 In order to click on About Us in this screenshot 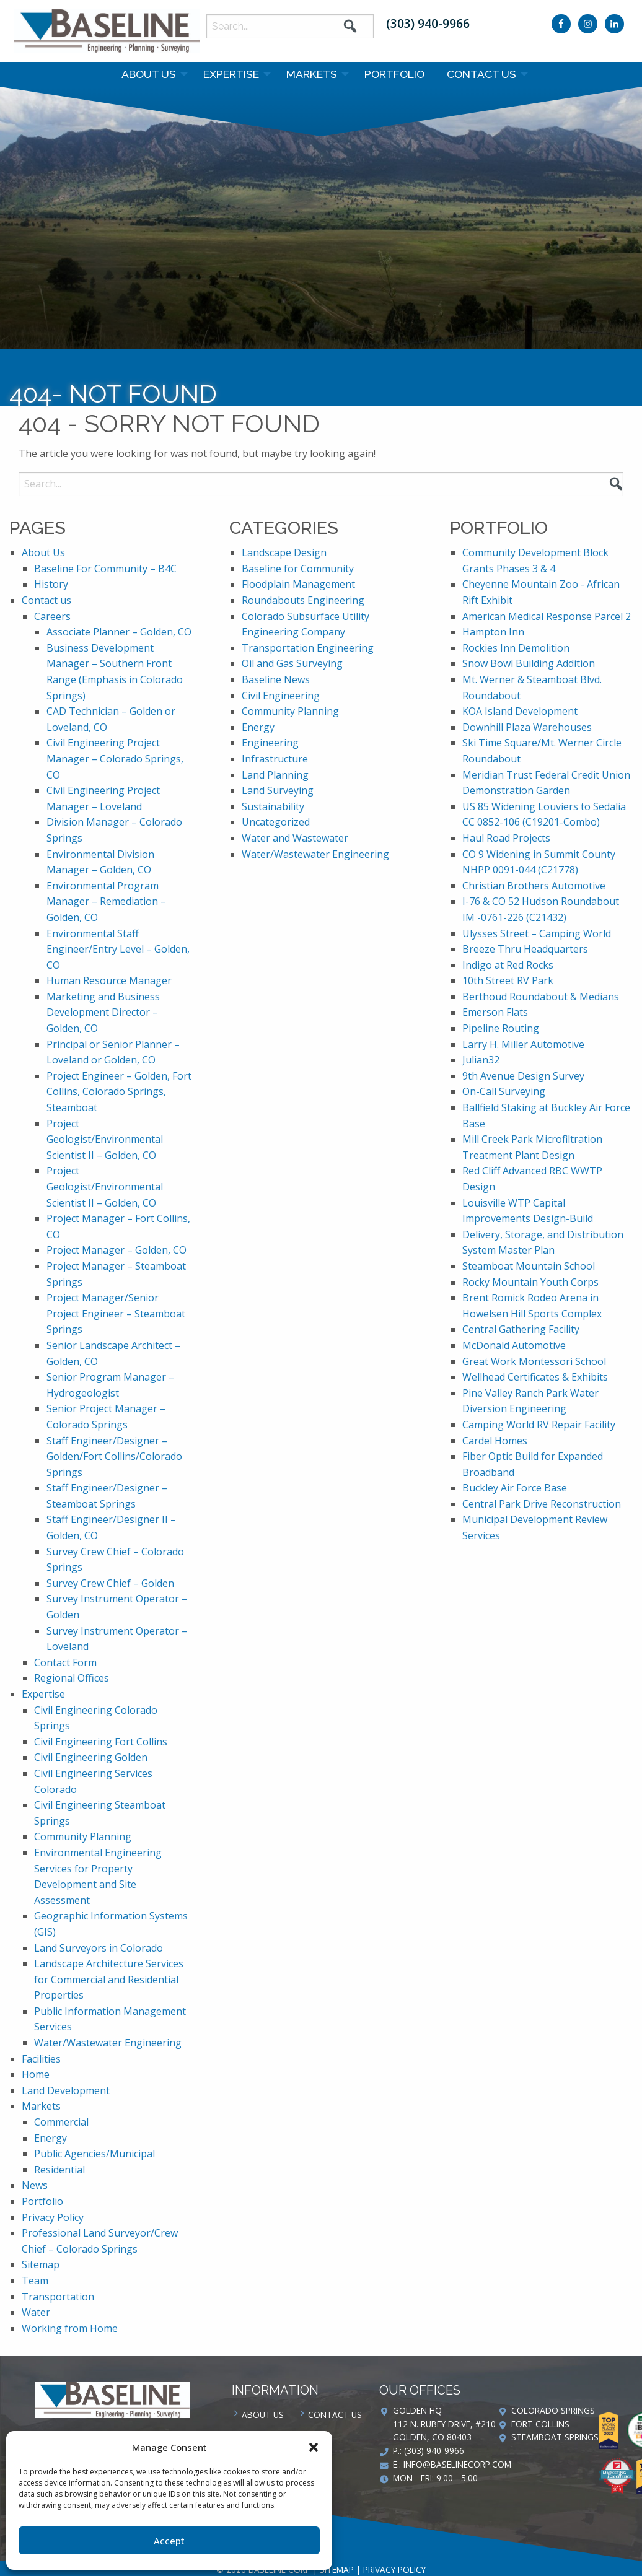, I will do `click(148, 74)`.